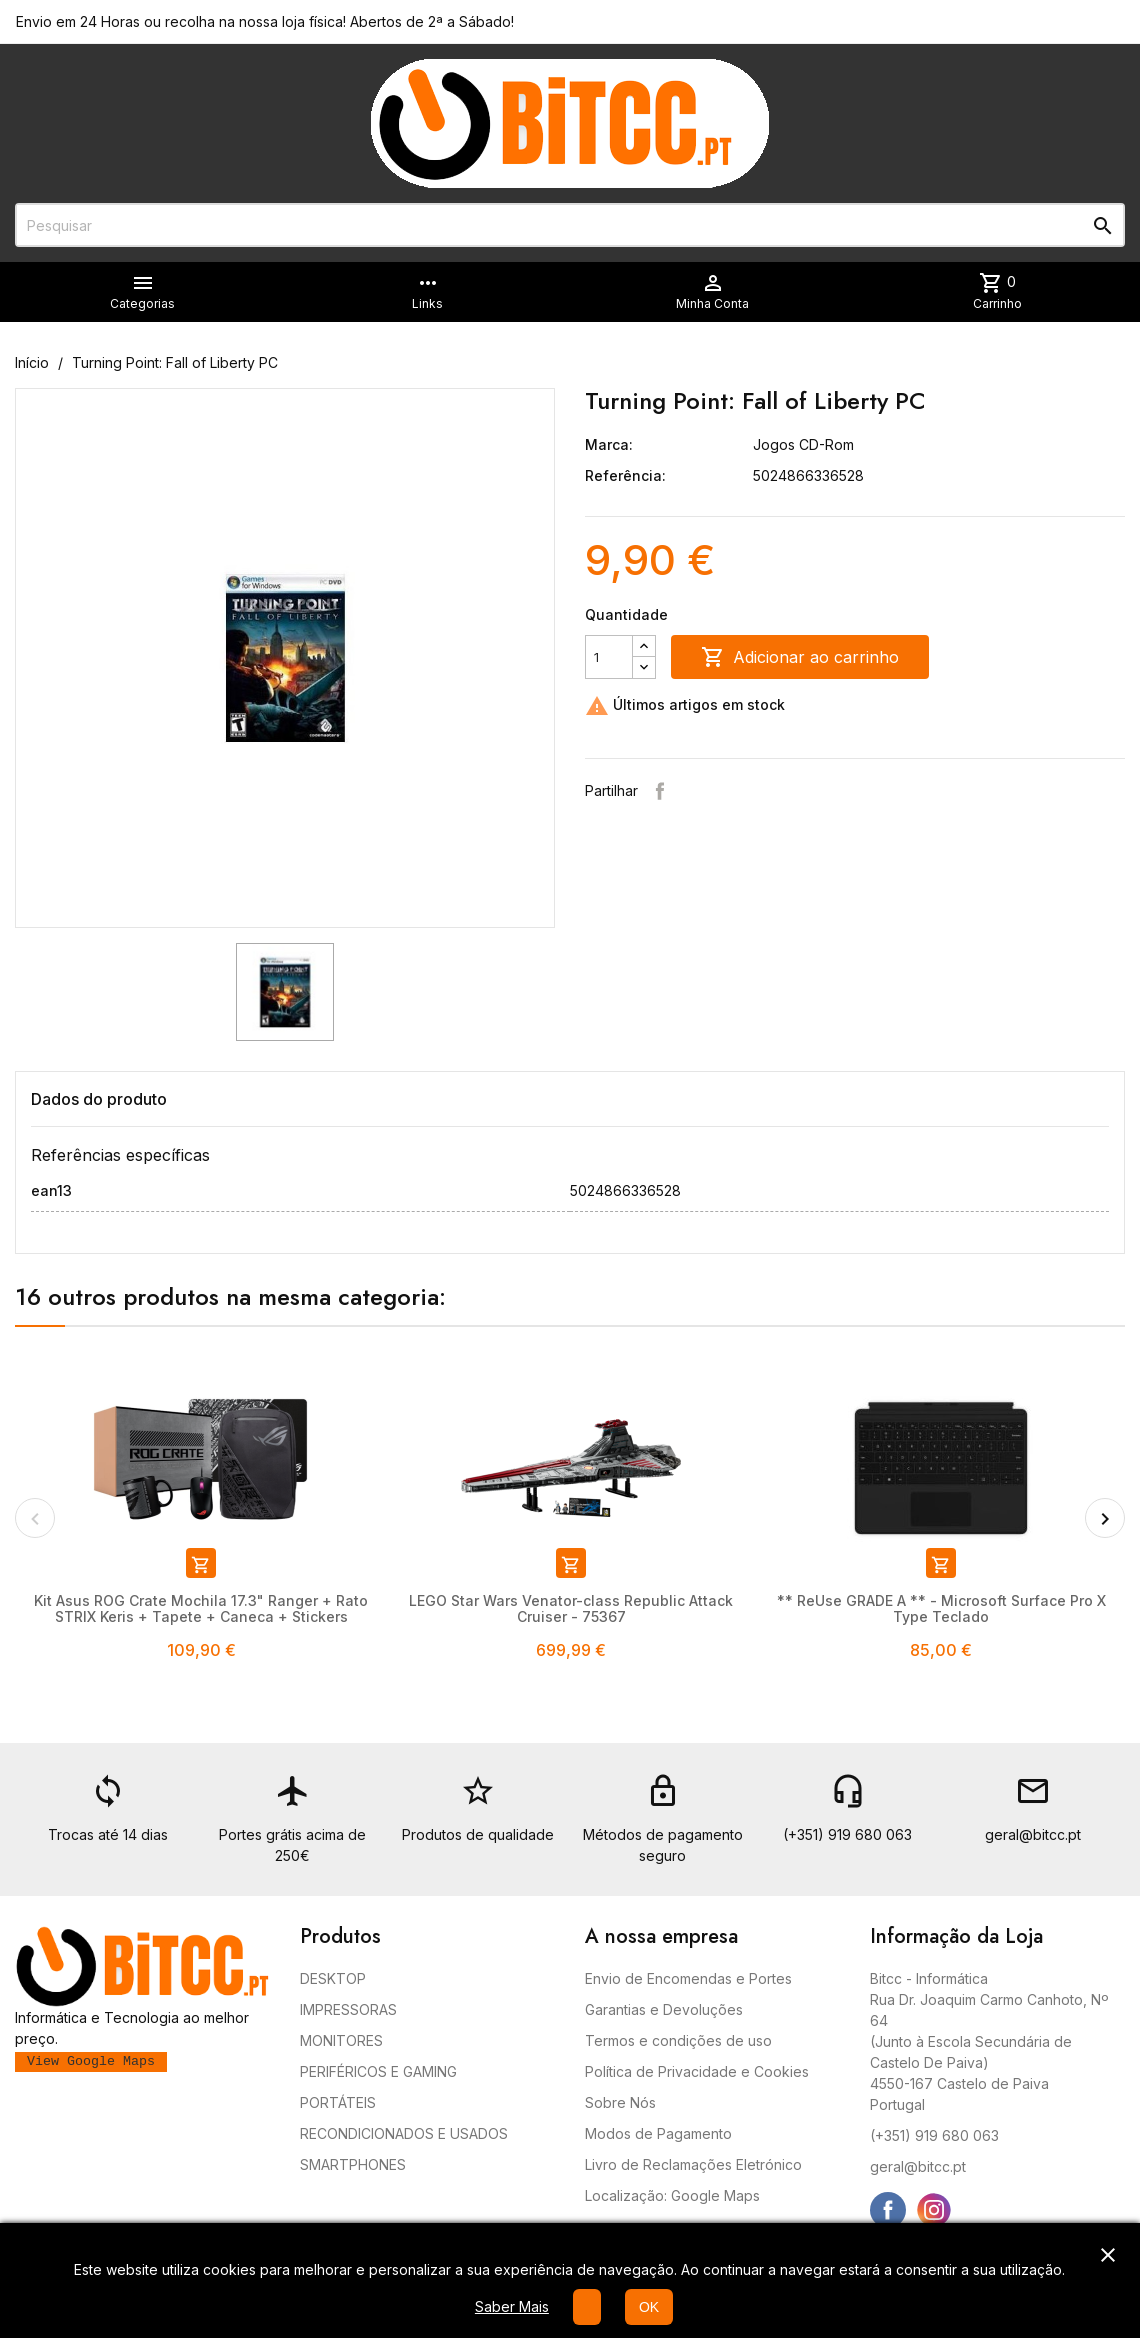  Describe the element at coordinates (265, 21) in the screenshot. I see `Envio em 24 Horas ou recolha na nossa loja física! Abertos de 2ª a Sábado!` at that location.